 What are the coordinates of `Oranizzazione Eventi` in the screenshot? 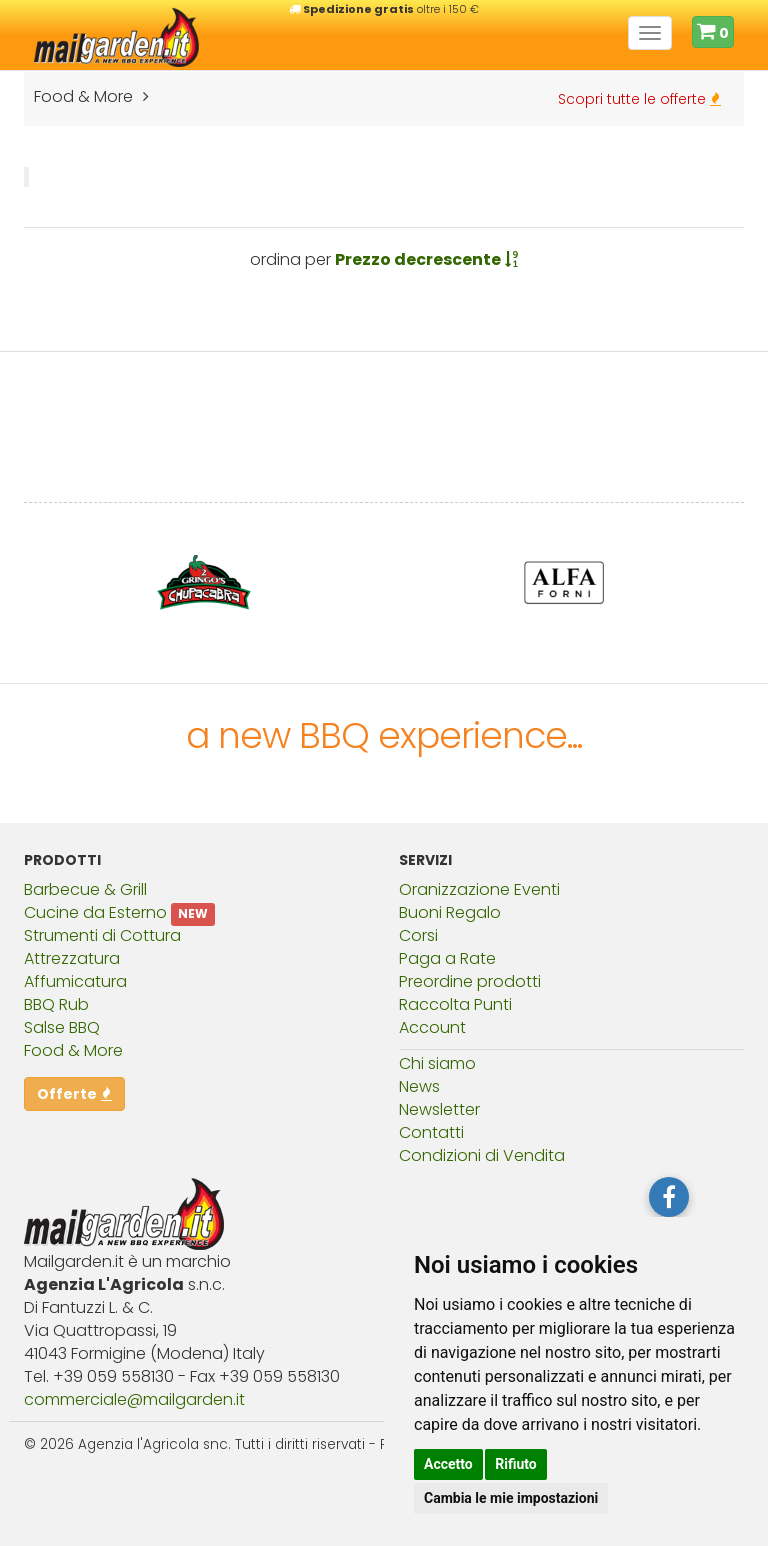 It's located at (479, 889).